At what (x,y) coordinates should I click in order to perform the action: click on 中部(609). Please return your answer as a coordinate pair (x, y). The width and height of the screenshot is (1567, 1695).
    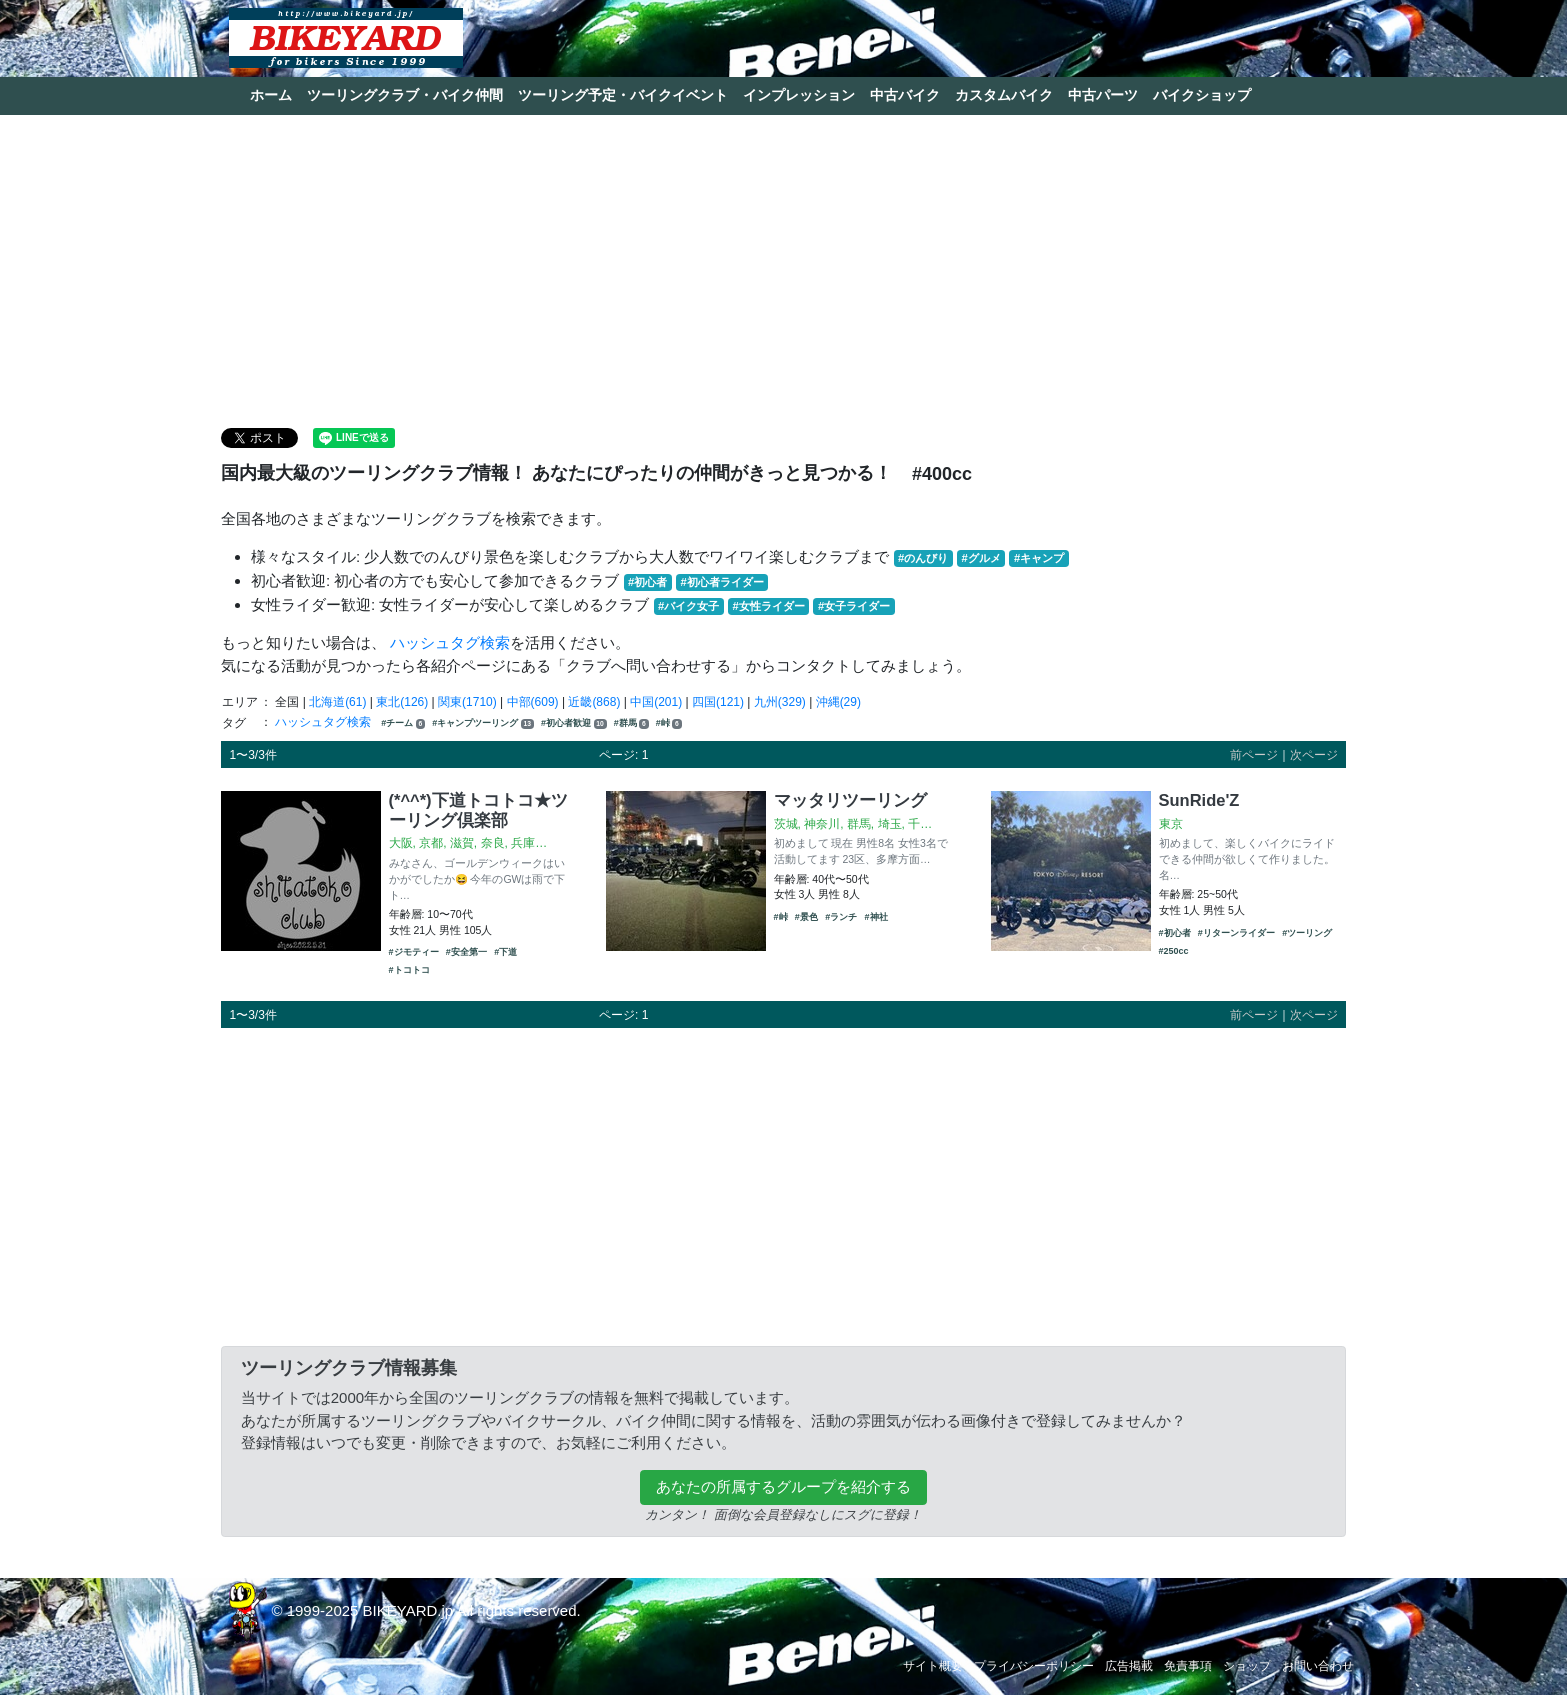
    Looking at the image, I should click on (533, 702).